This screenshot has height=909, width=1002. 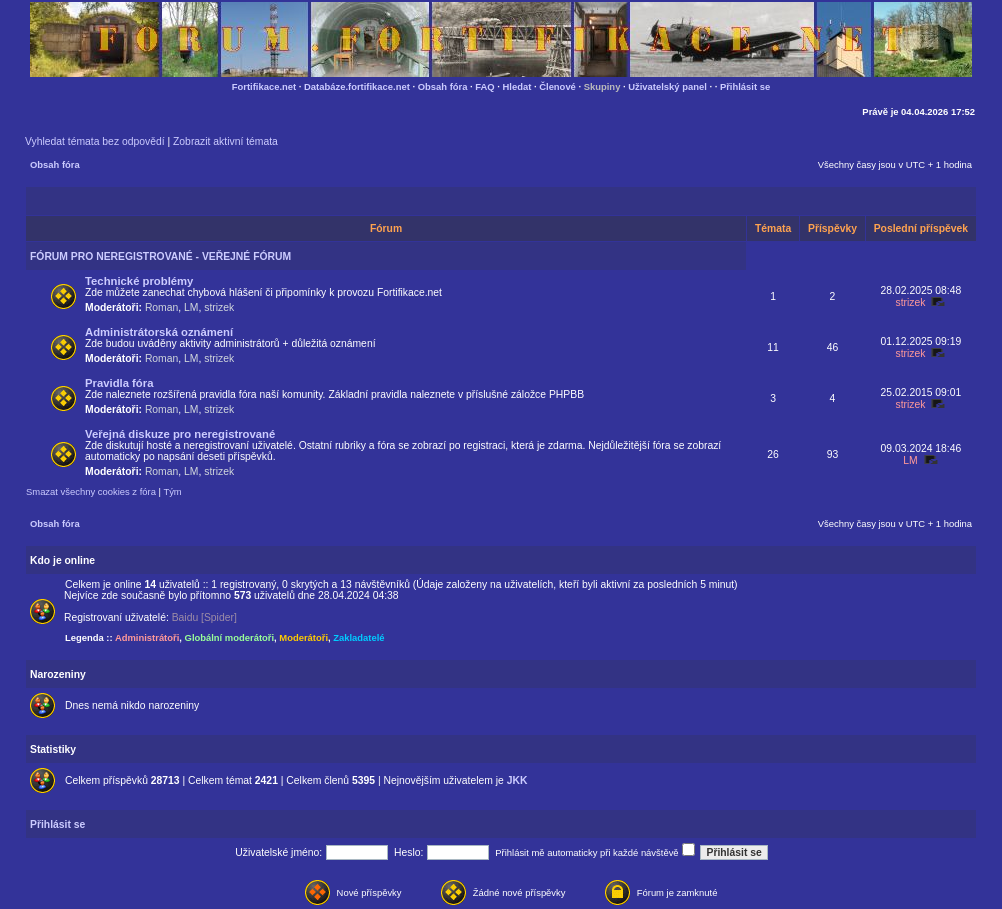 I want to click on Technické problémy, so click(x=139, y=281).